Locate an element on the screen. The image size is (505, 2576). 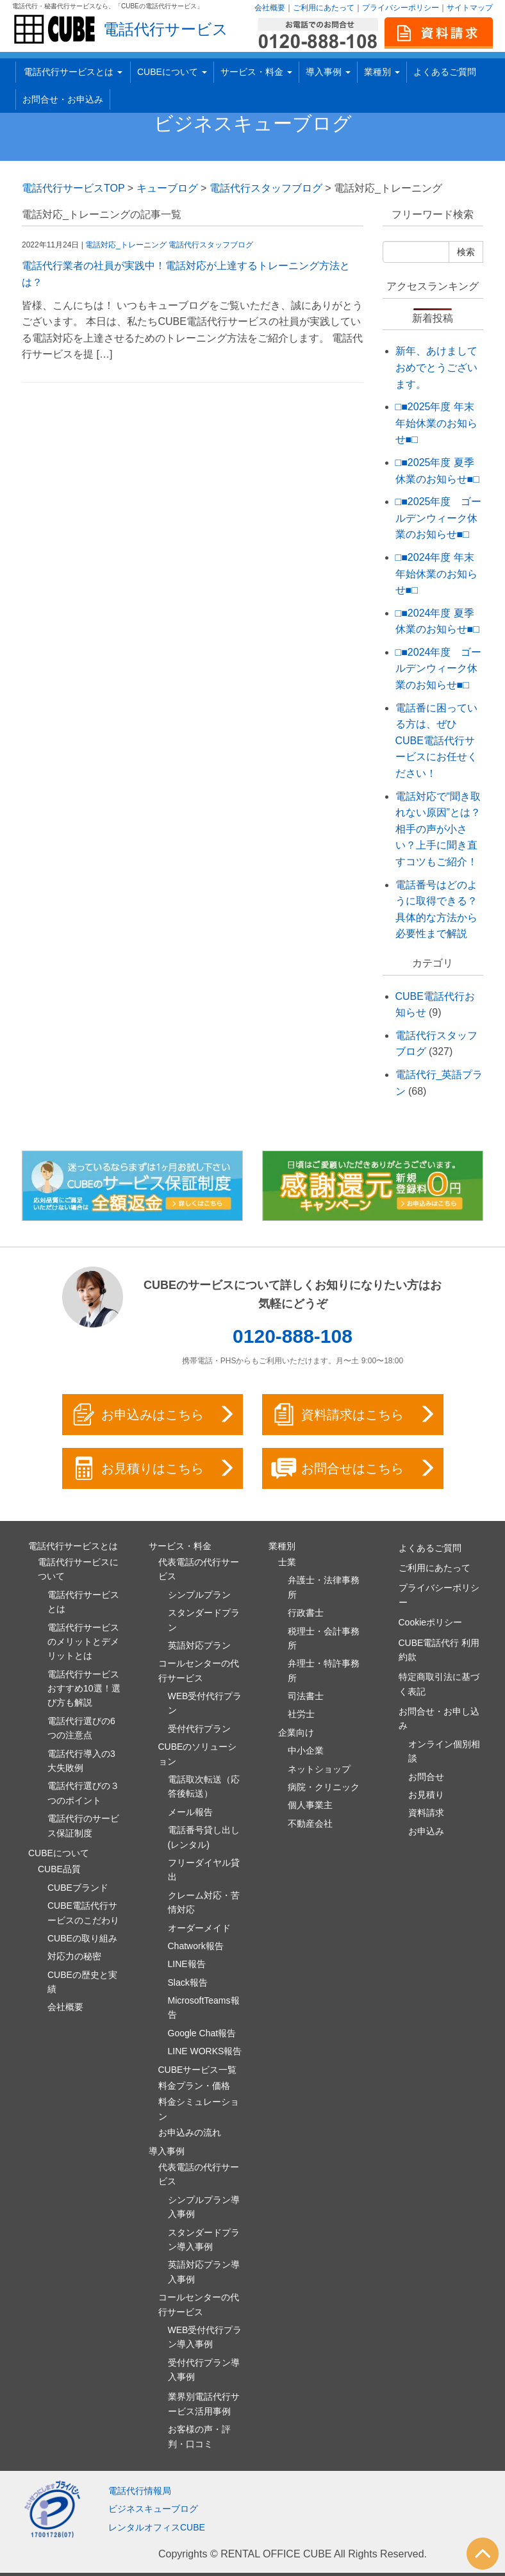
弁理士・特許事務所 is located at coordinates (324, 1670).